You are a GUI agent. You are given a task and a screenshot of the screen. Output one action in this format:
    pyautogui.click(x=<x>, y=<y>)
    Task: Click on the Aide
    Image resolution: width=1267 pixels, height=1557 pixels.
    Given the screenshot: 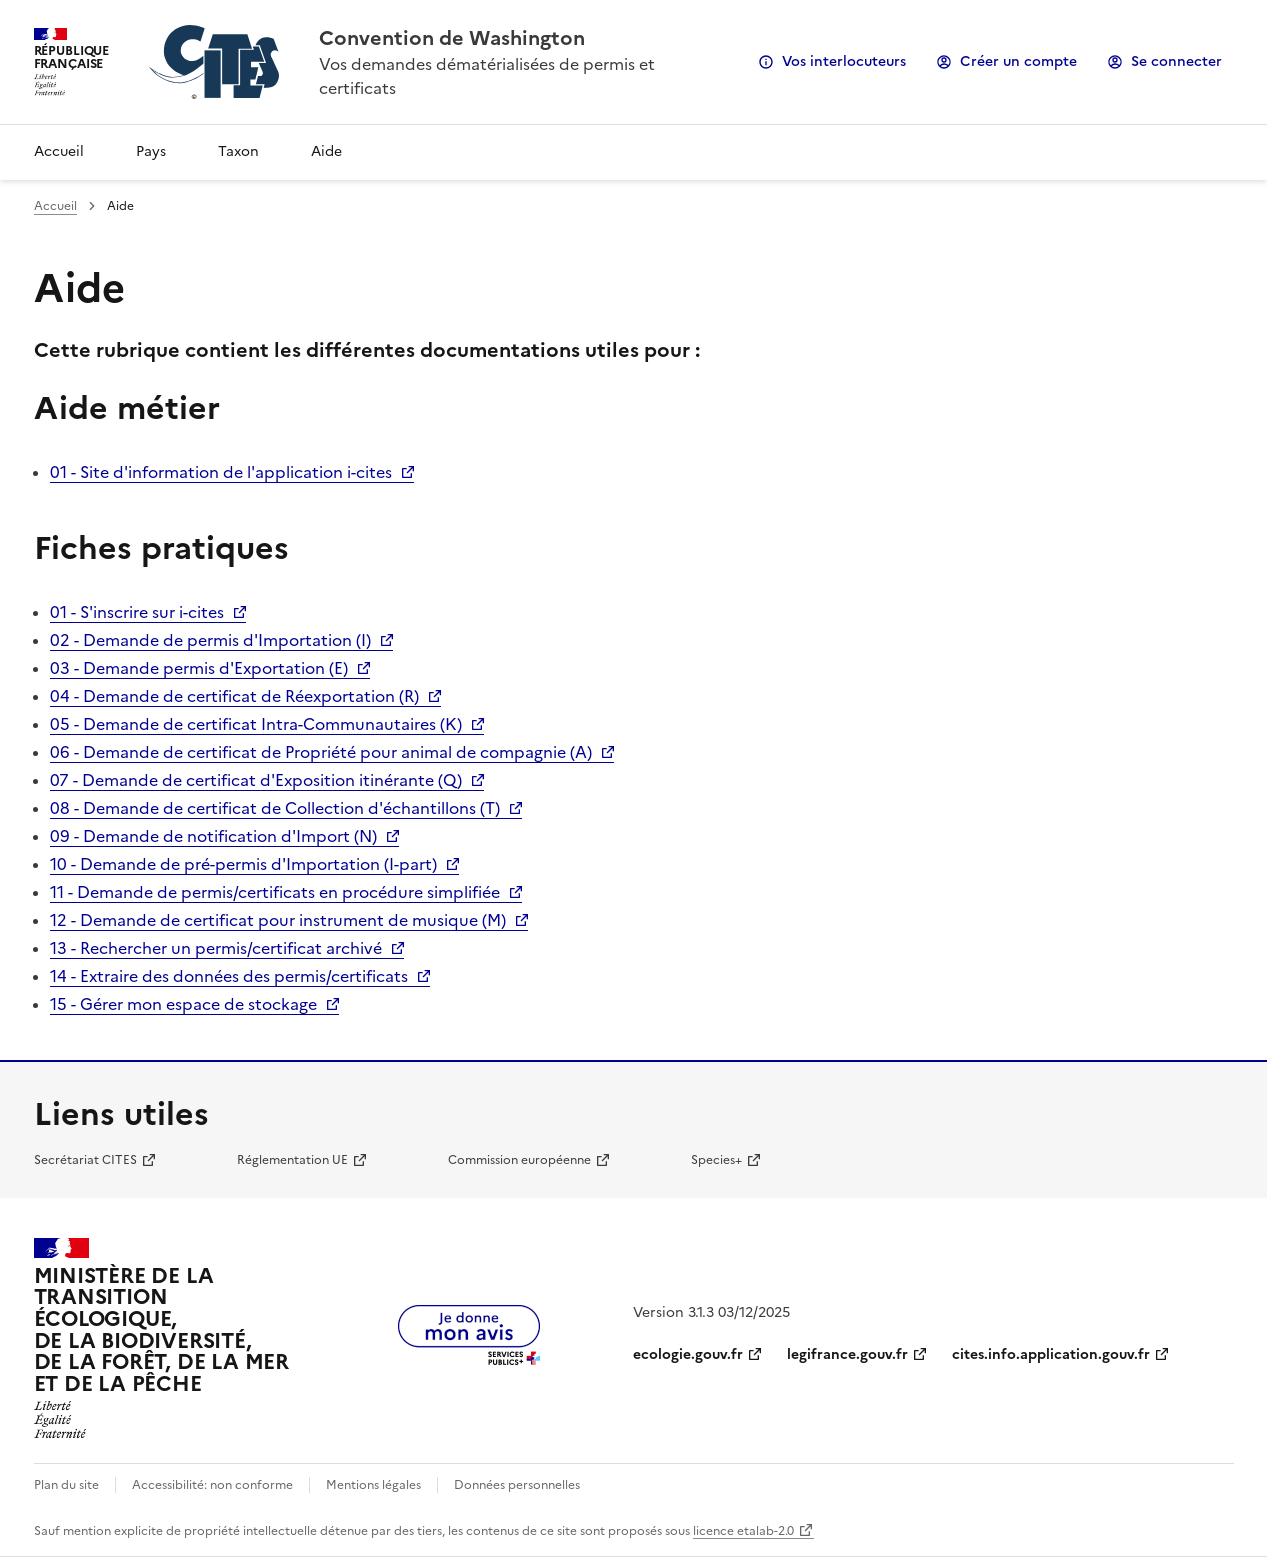 What is the action you would take?
    pyautogui.click(x=326, y=151)
    